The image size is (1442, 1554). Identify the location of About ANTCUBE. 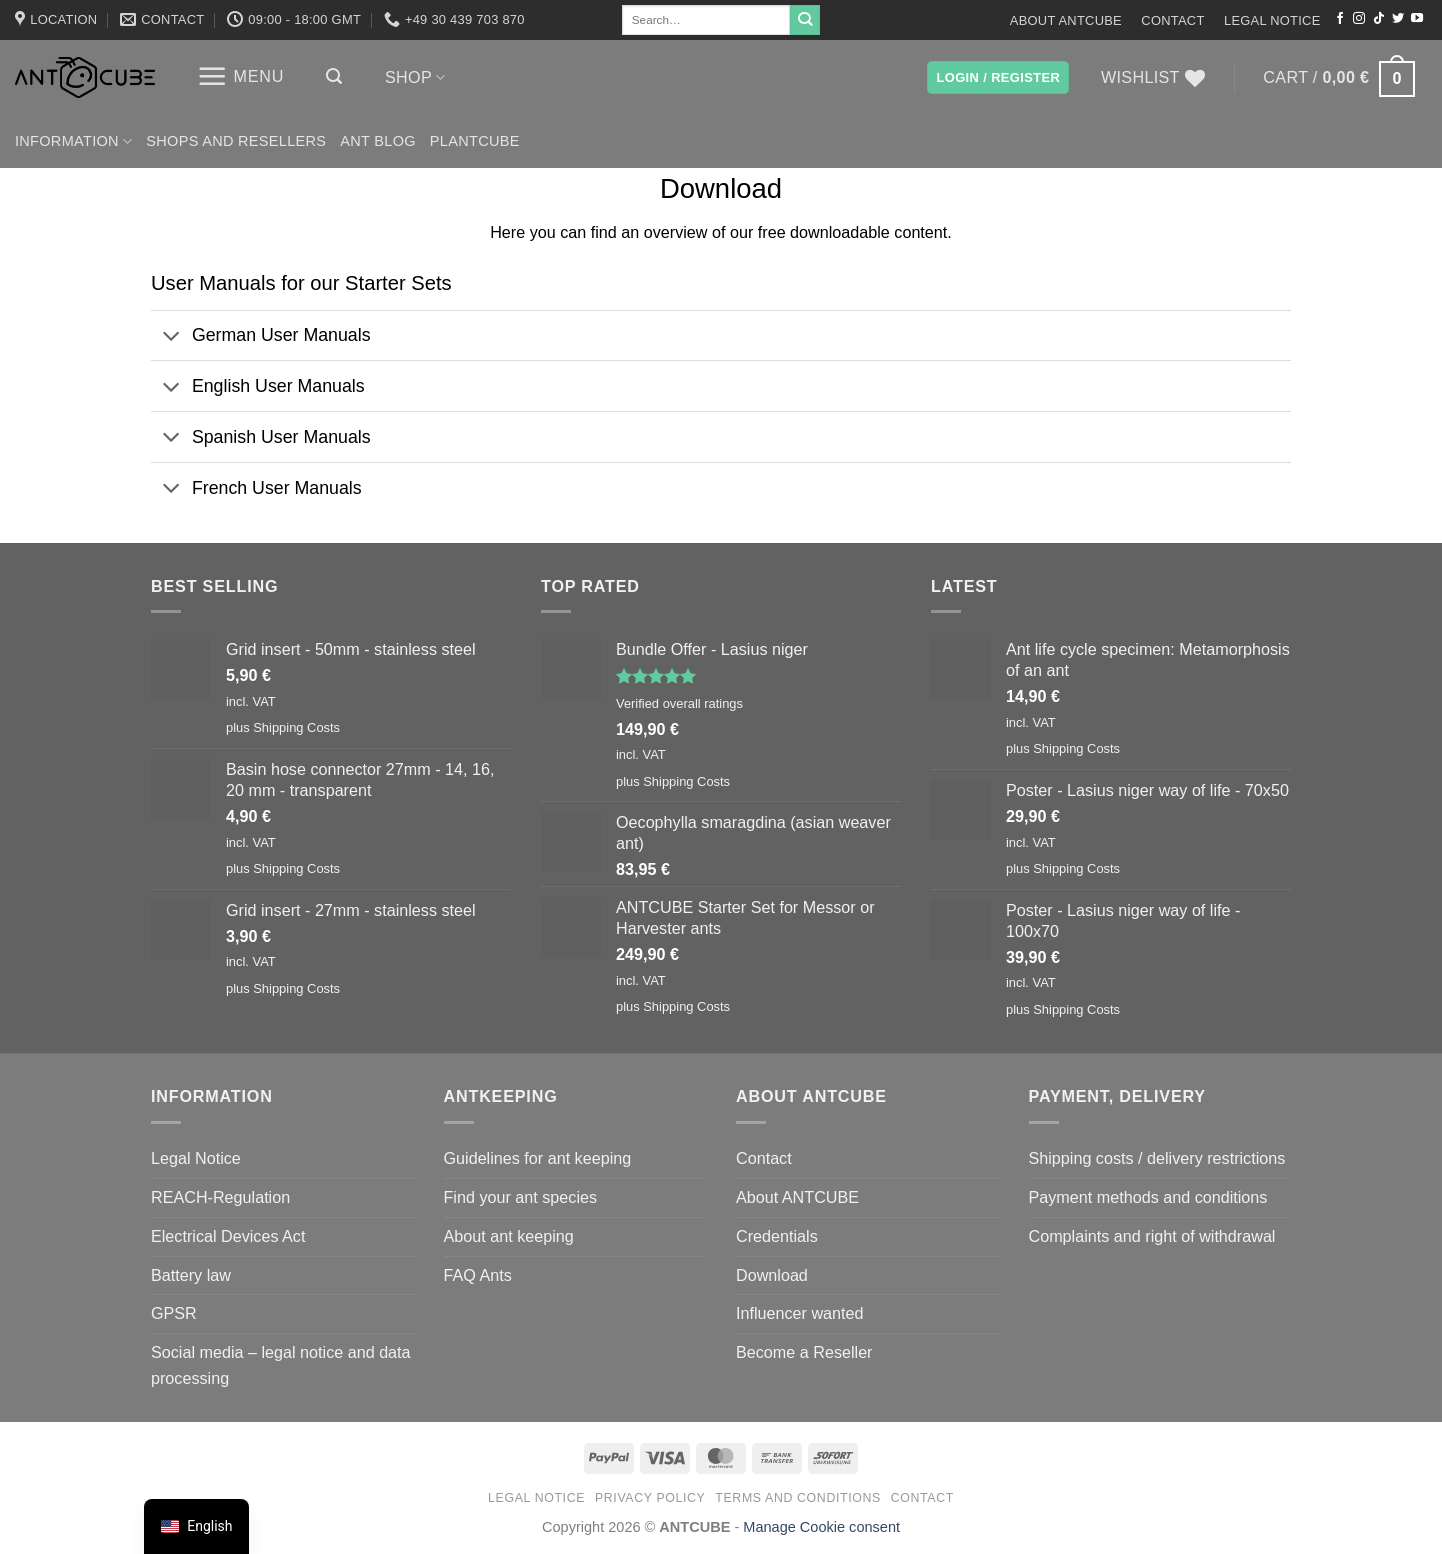
(1066, 20).